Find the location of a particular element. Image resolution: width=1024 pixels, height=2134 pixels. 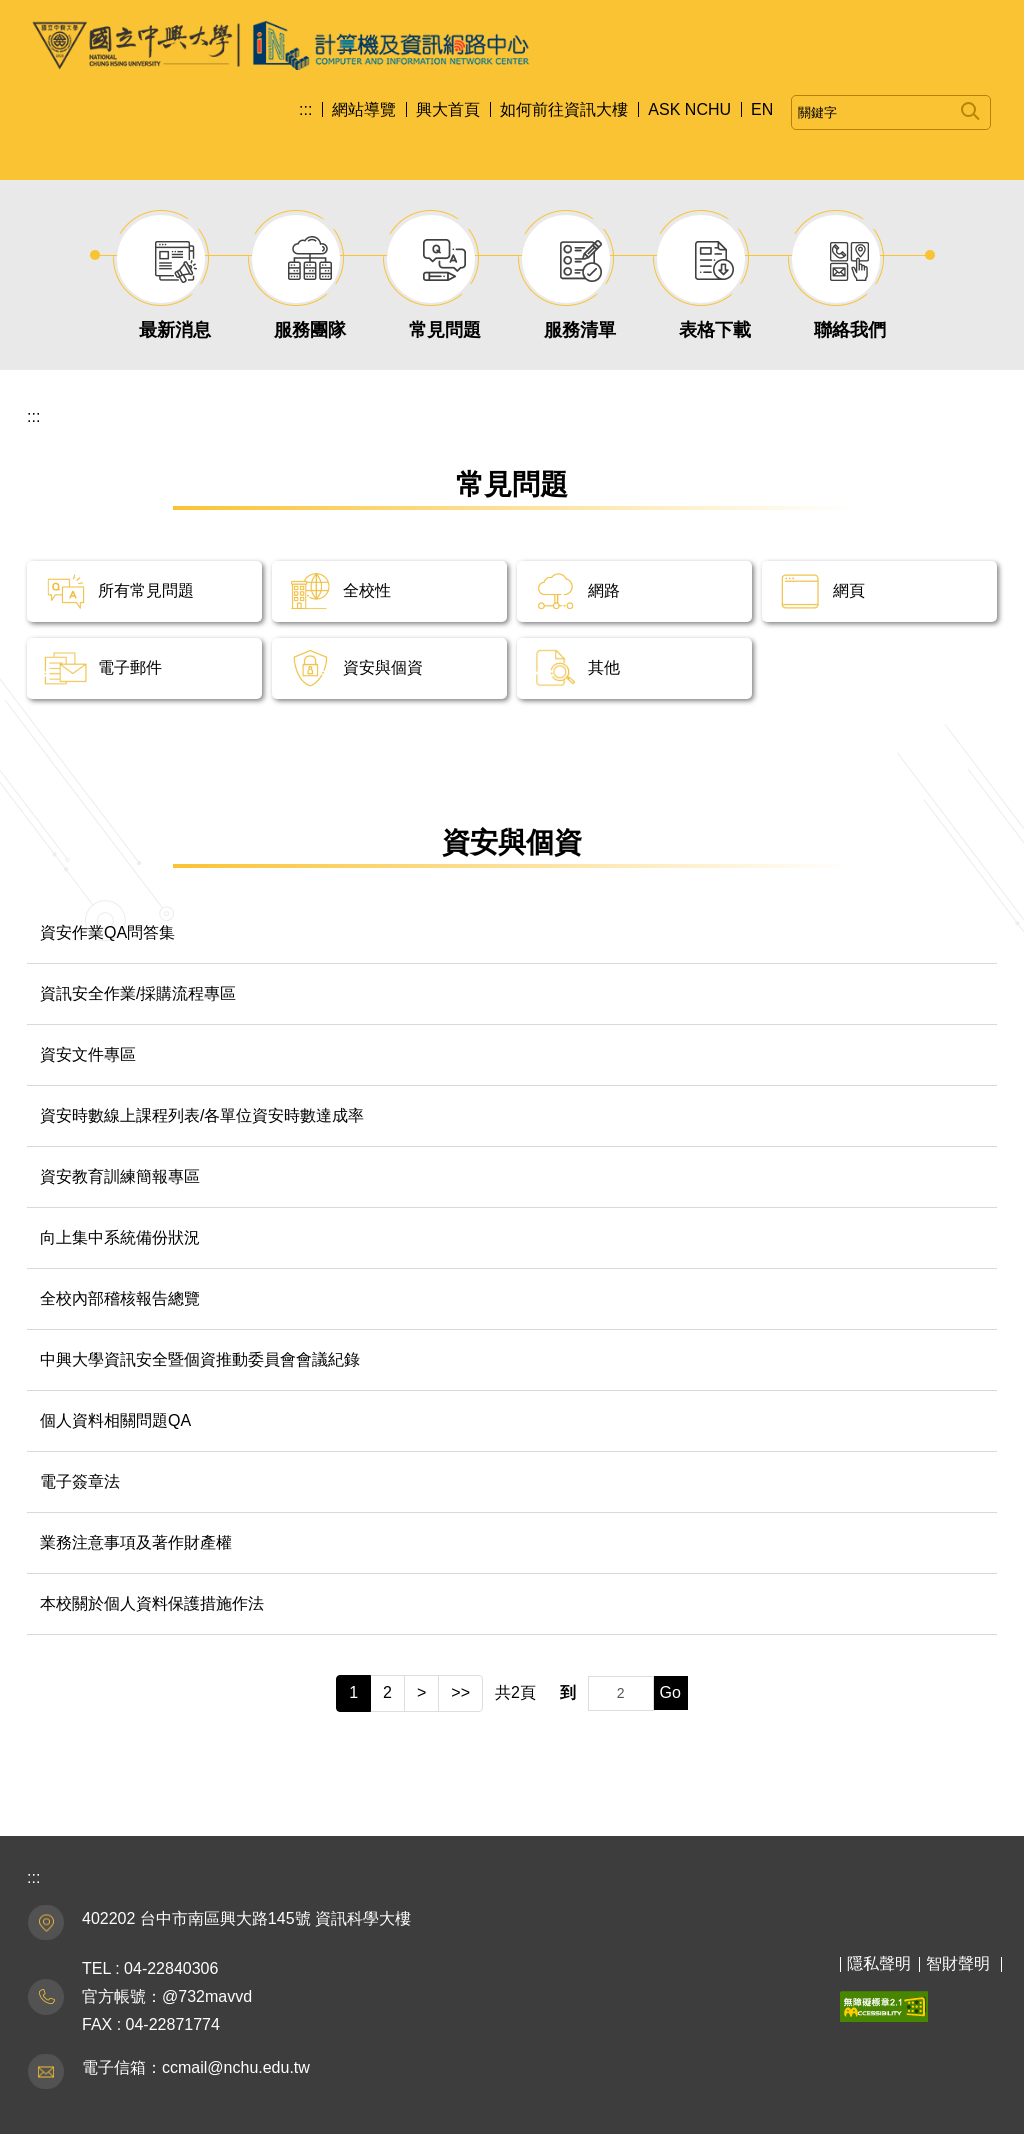

資安教育訓練簡報專區 is located at coordinates (120, 1176).